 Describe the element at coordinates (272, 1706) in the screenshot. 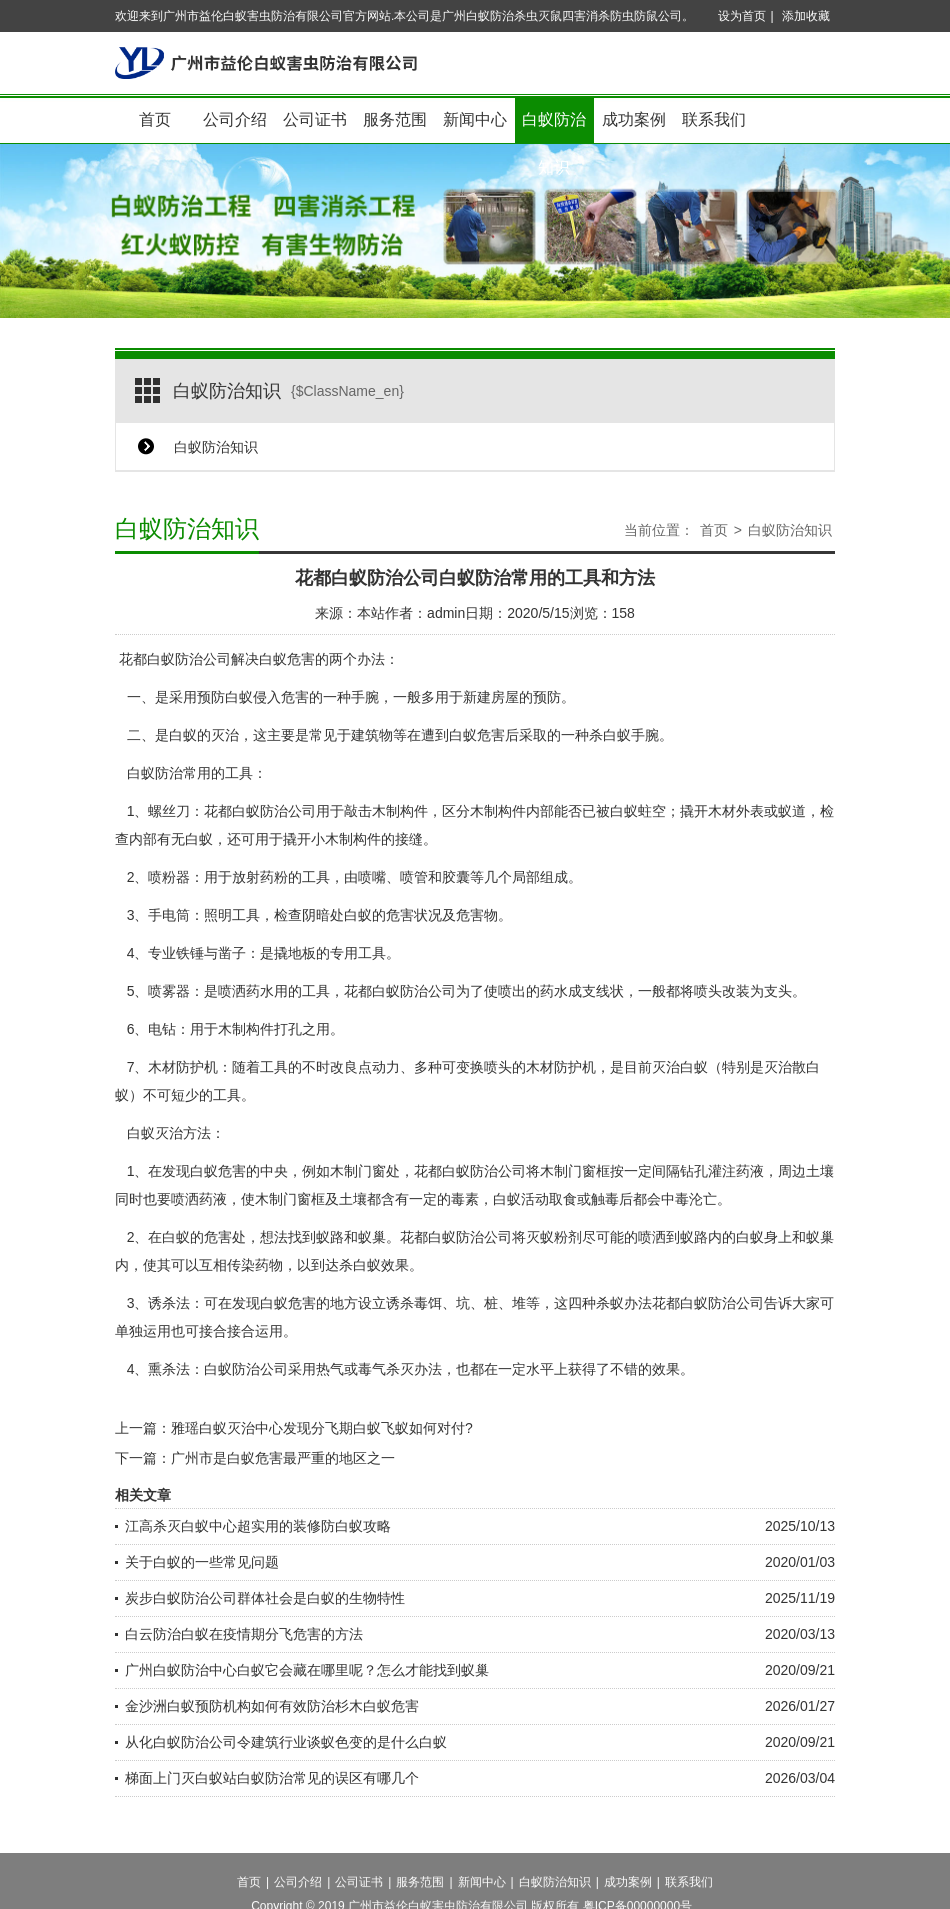

I see `金沙洲白蚁预防机构如何有效防治杉木白蚁危害` at that location.